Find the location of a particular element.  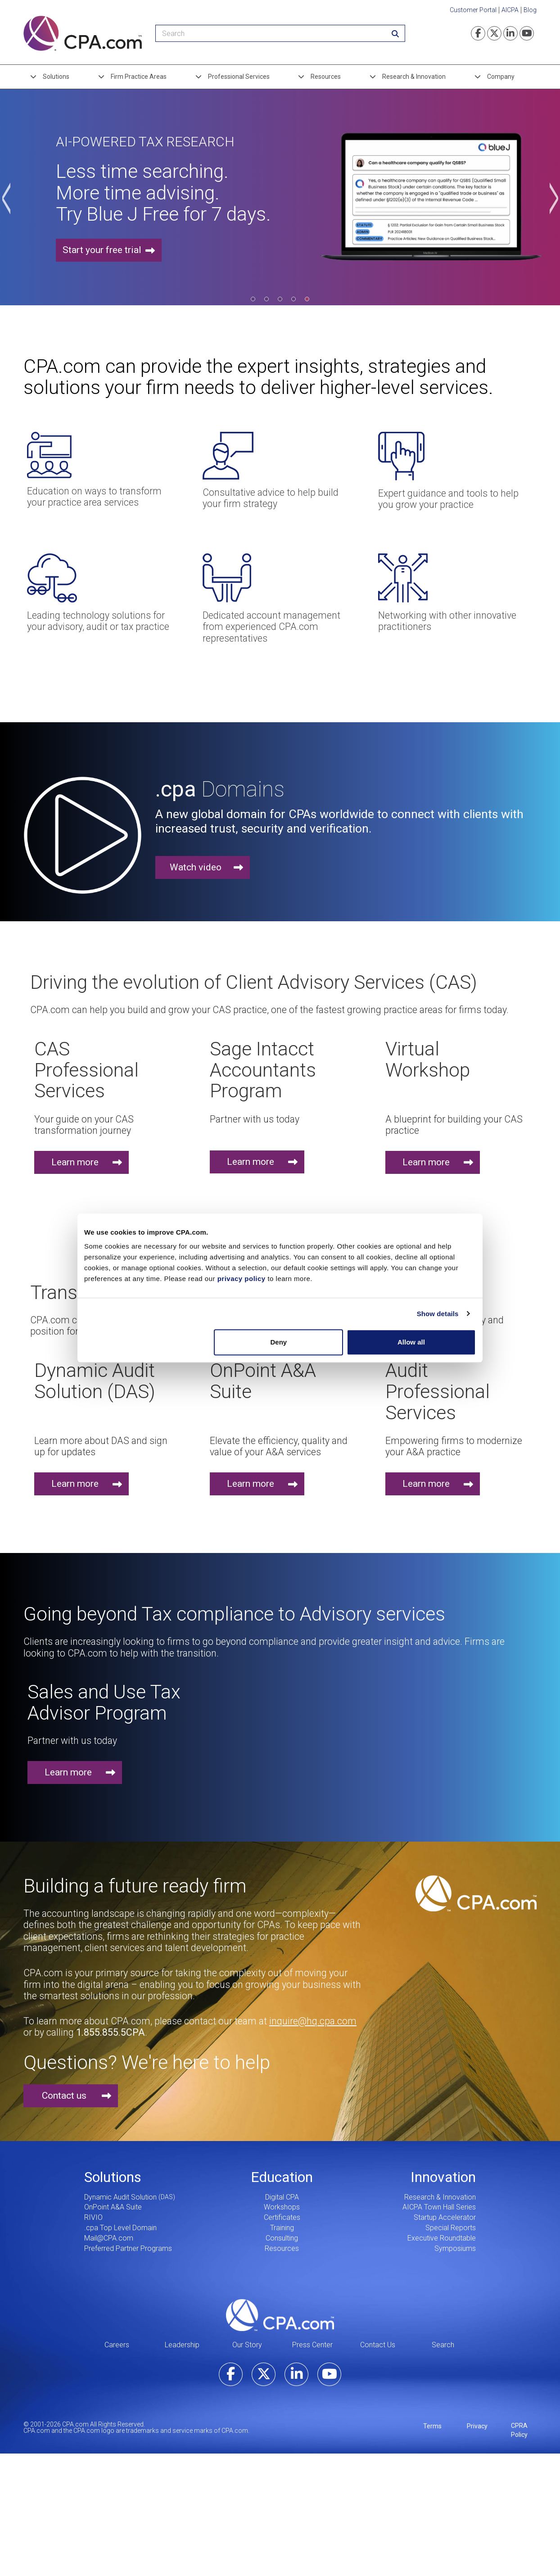

CPRA Policy is located at coordinates (519, 2430).